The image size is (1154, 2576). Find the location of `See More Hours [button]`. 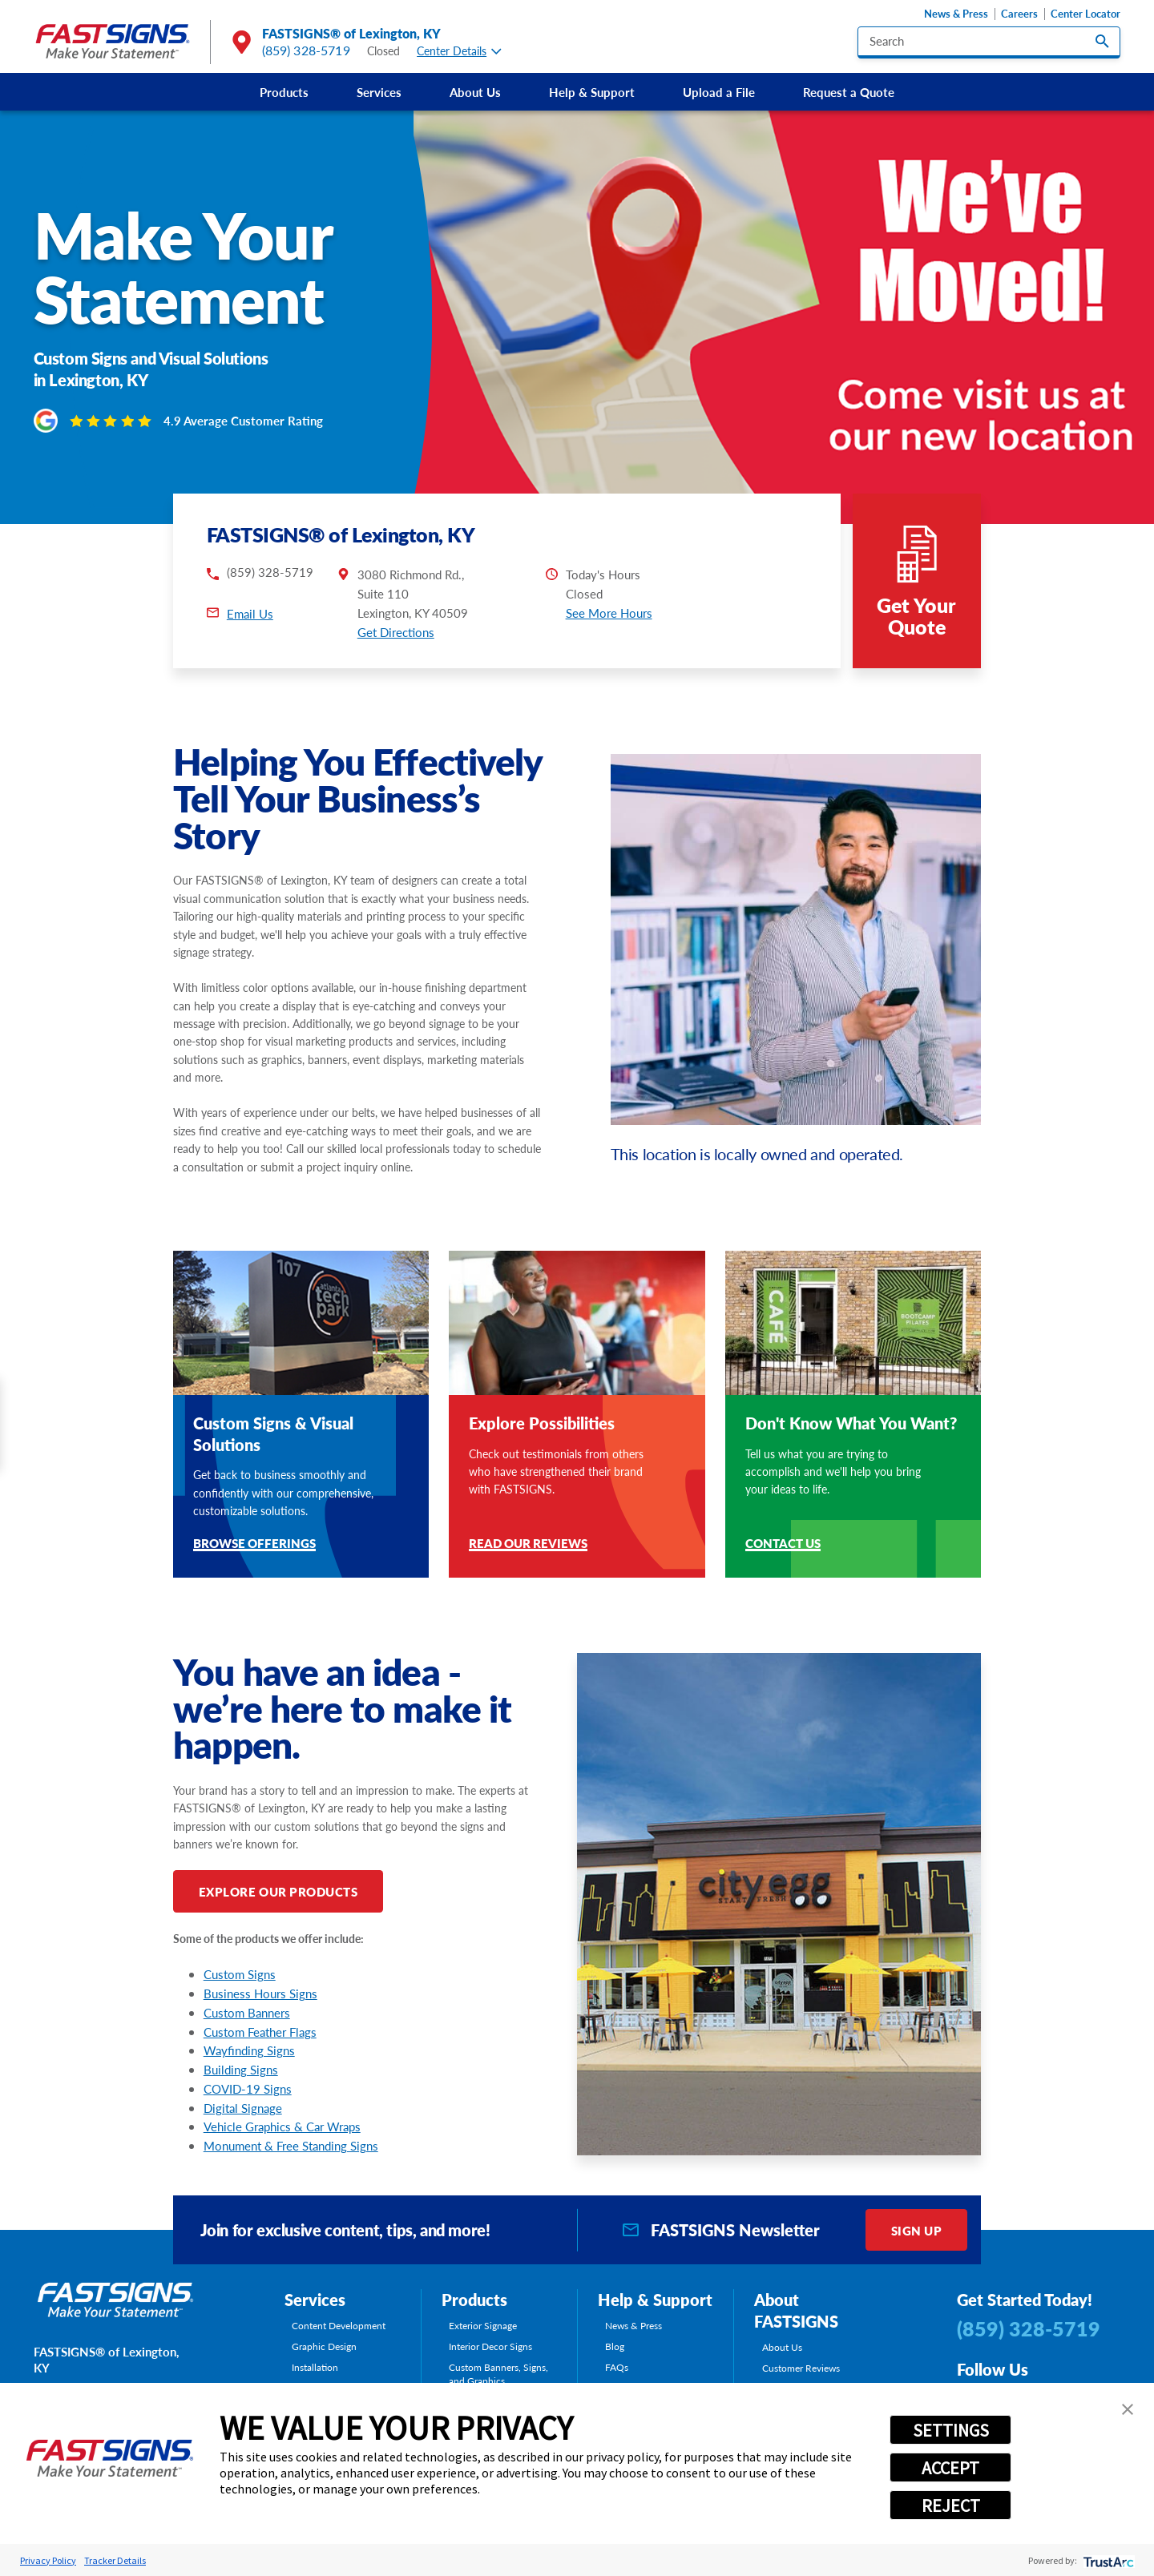

See More Hours [button] is located at coordinates (609, 612).